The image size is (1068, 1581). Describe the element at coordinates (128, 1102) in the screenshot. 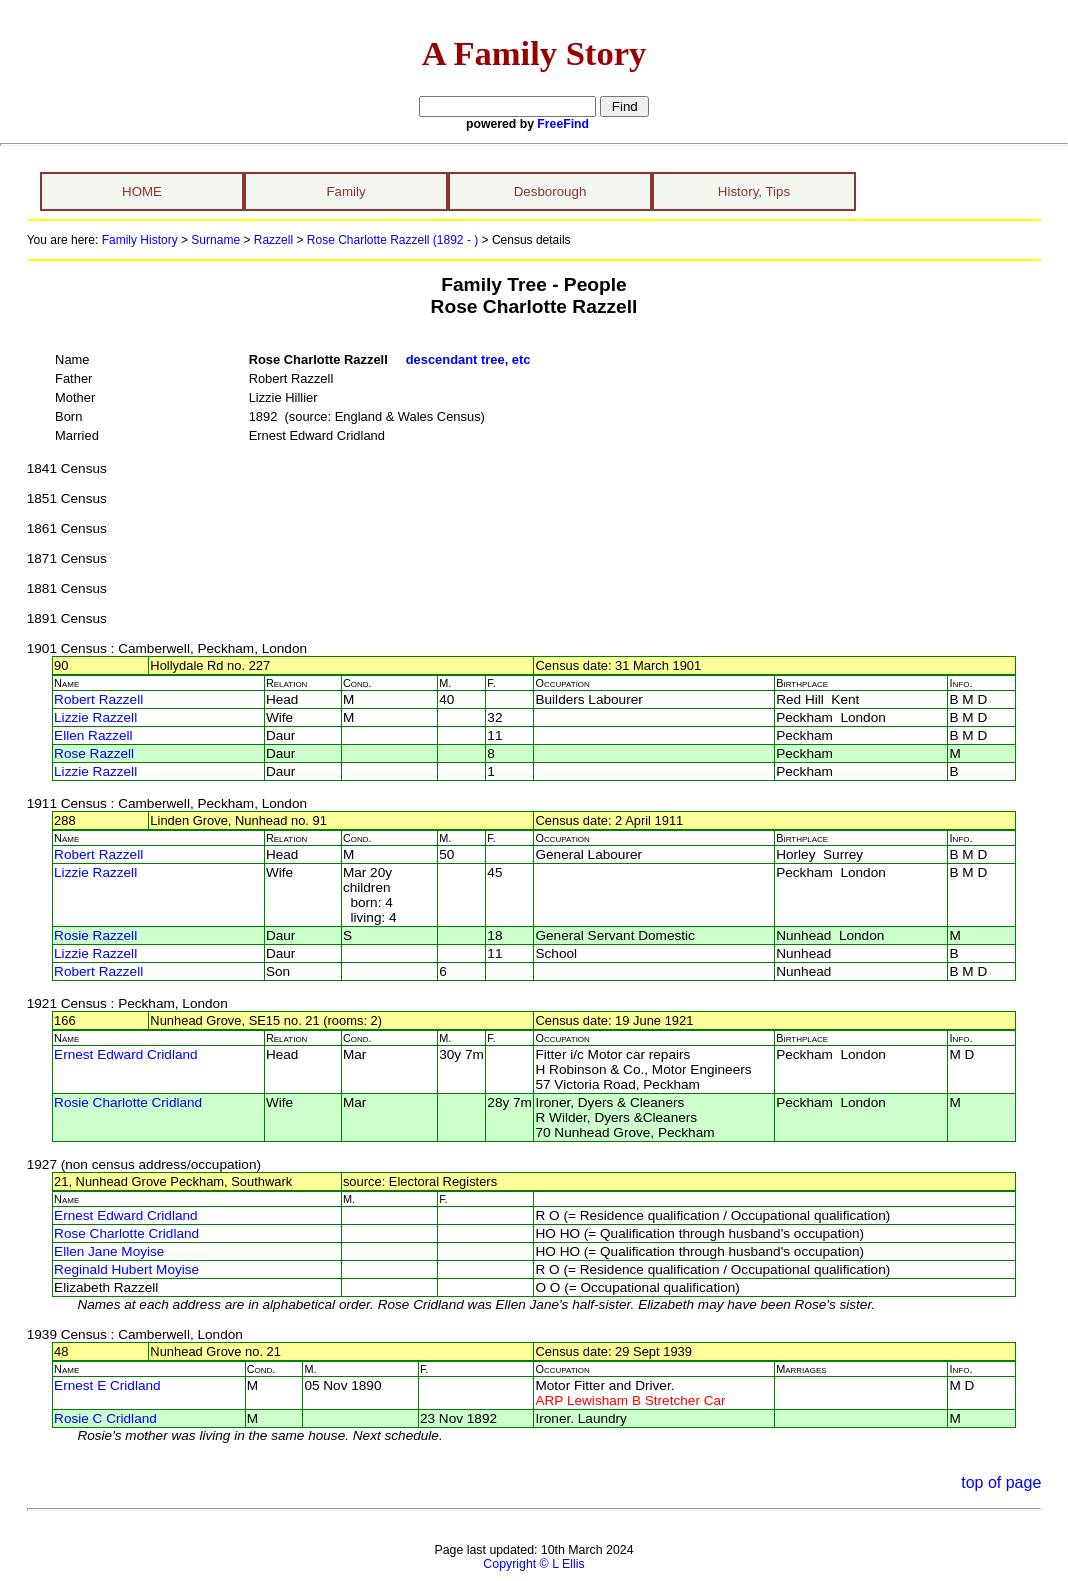

I see `Rosie Charlotte Cridland` at that location.